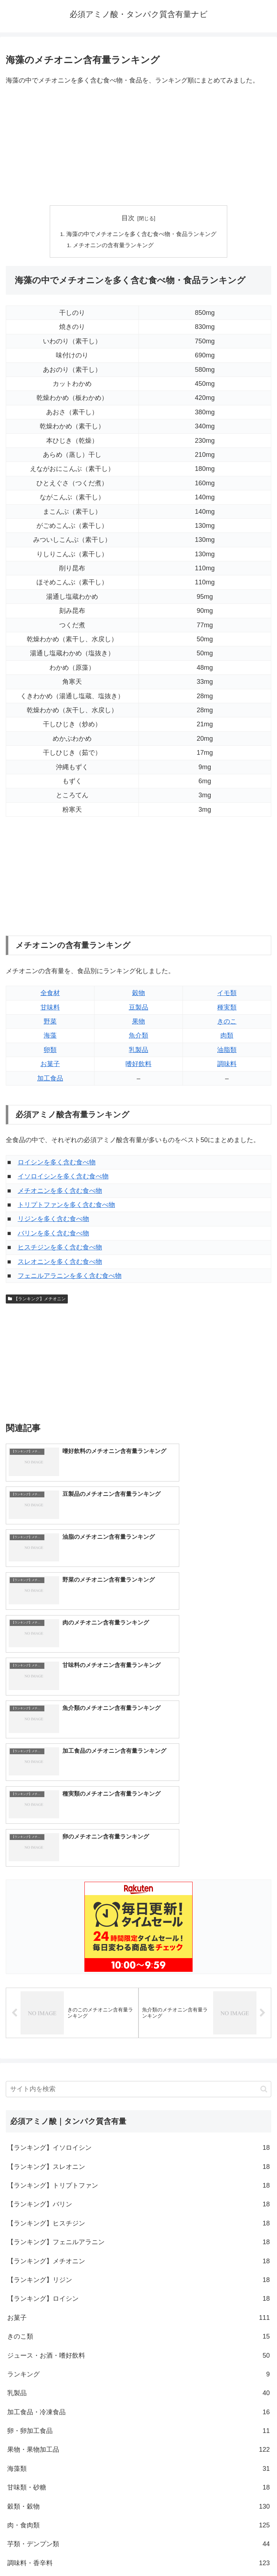 The height and width of the screenshot is (2576, 277). I want to click on 全食材, so click(50, 994).